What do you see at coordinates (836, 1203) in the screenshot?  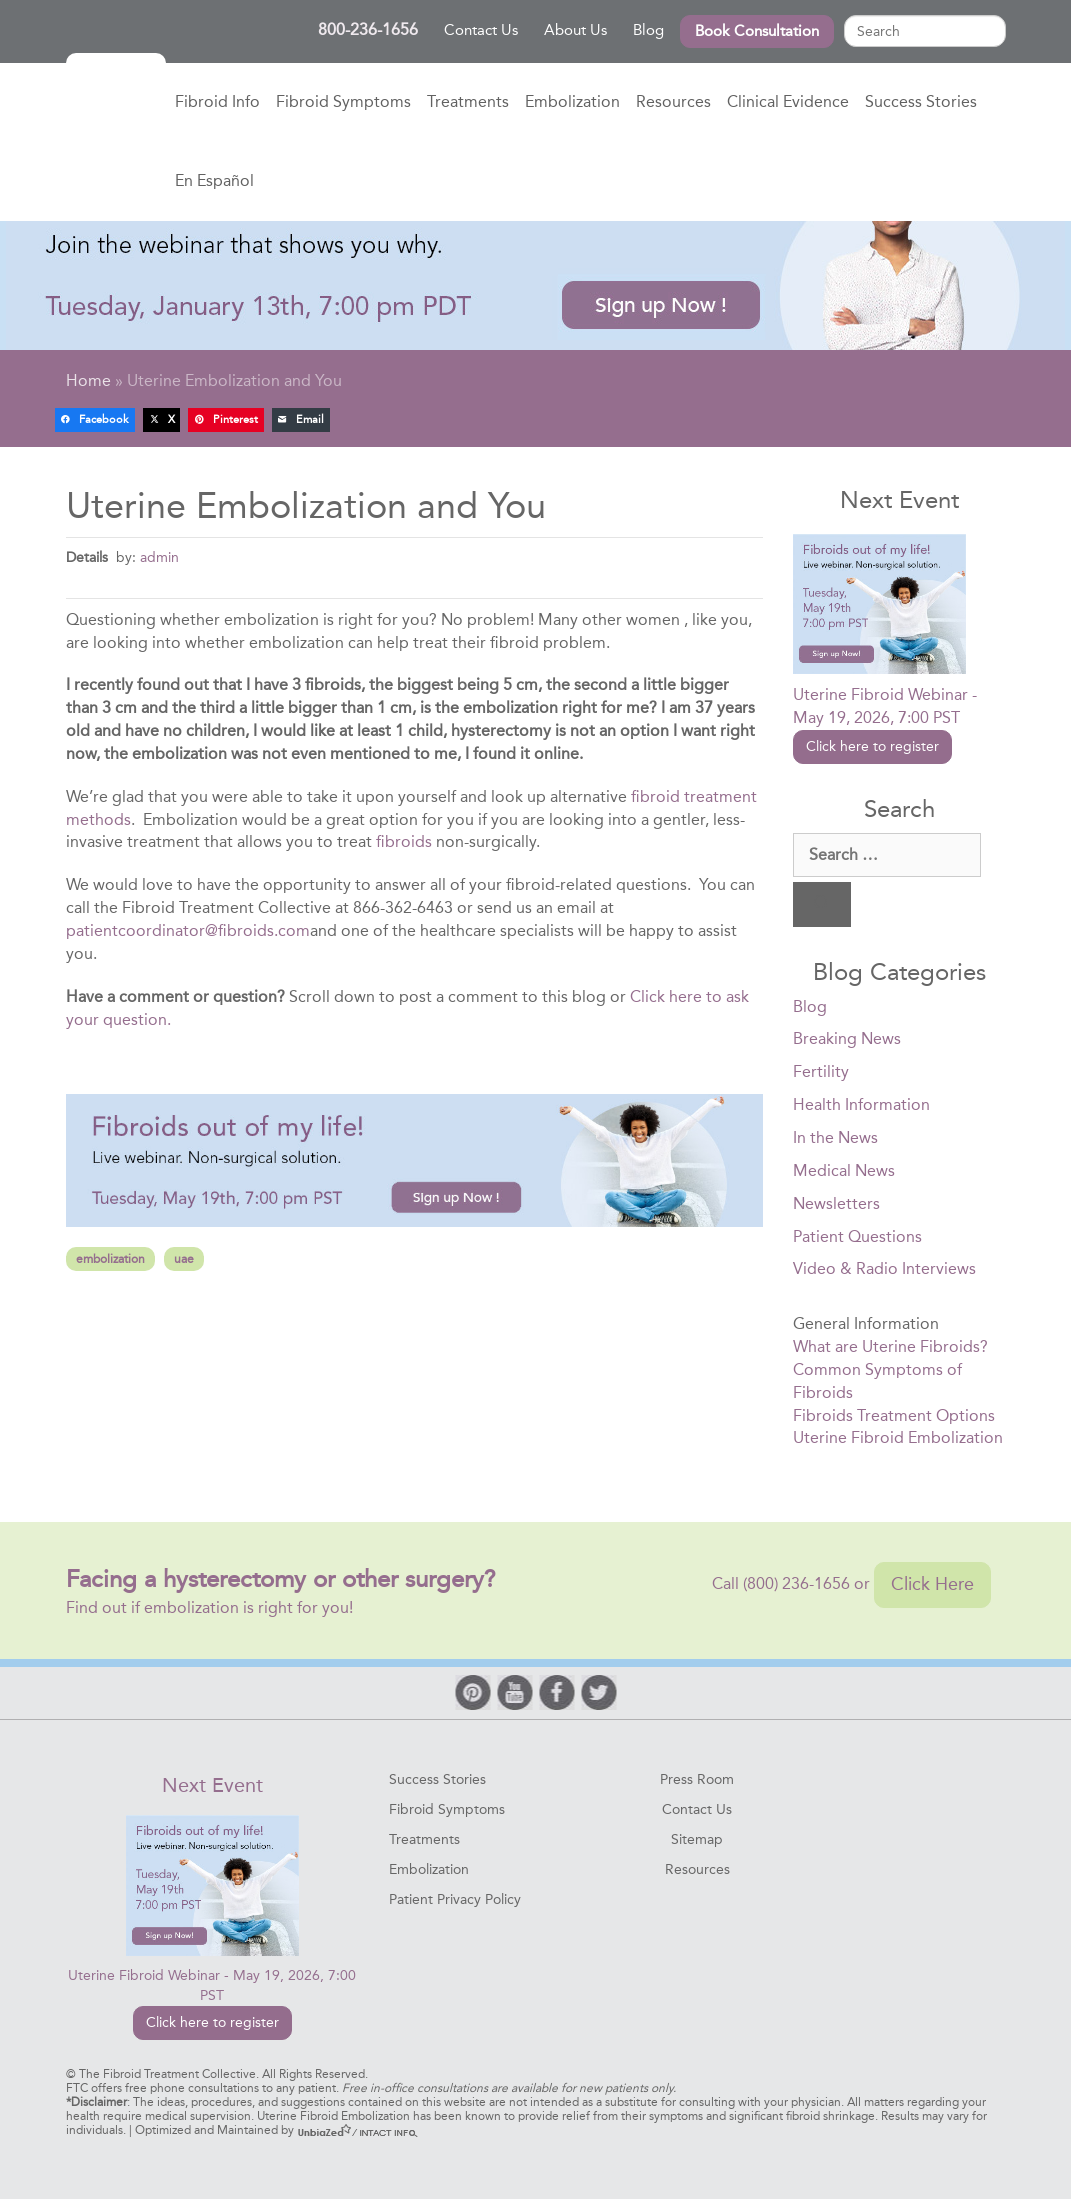 I see `Newsletters` at bounding box center [836, 1203].